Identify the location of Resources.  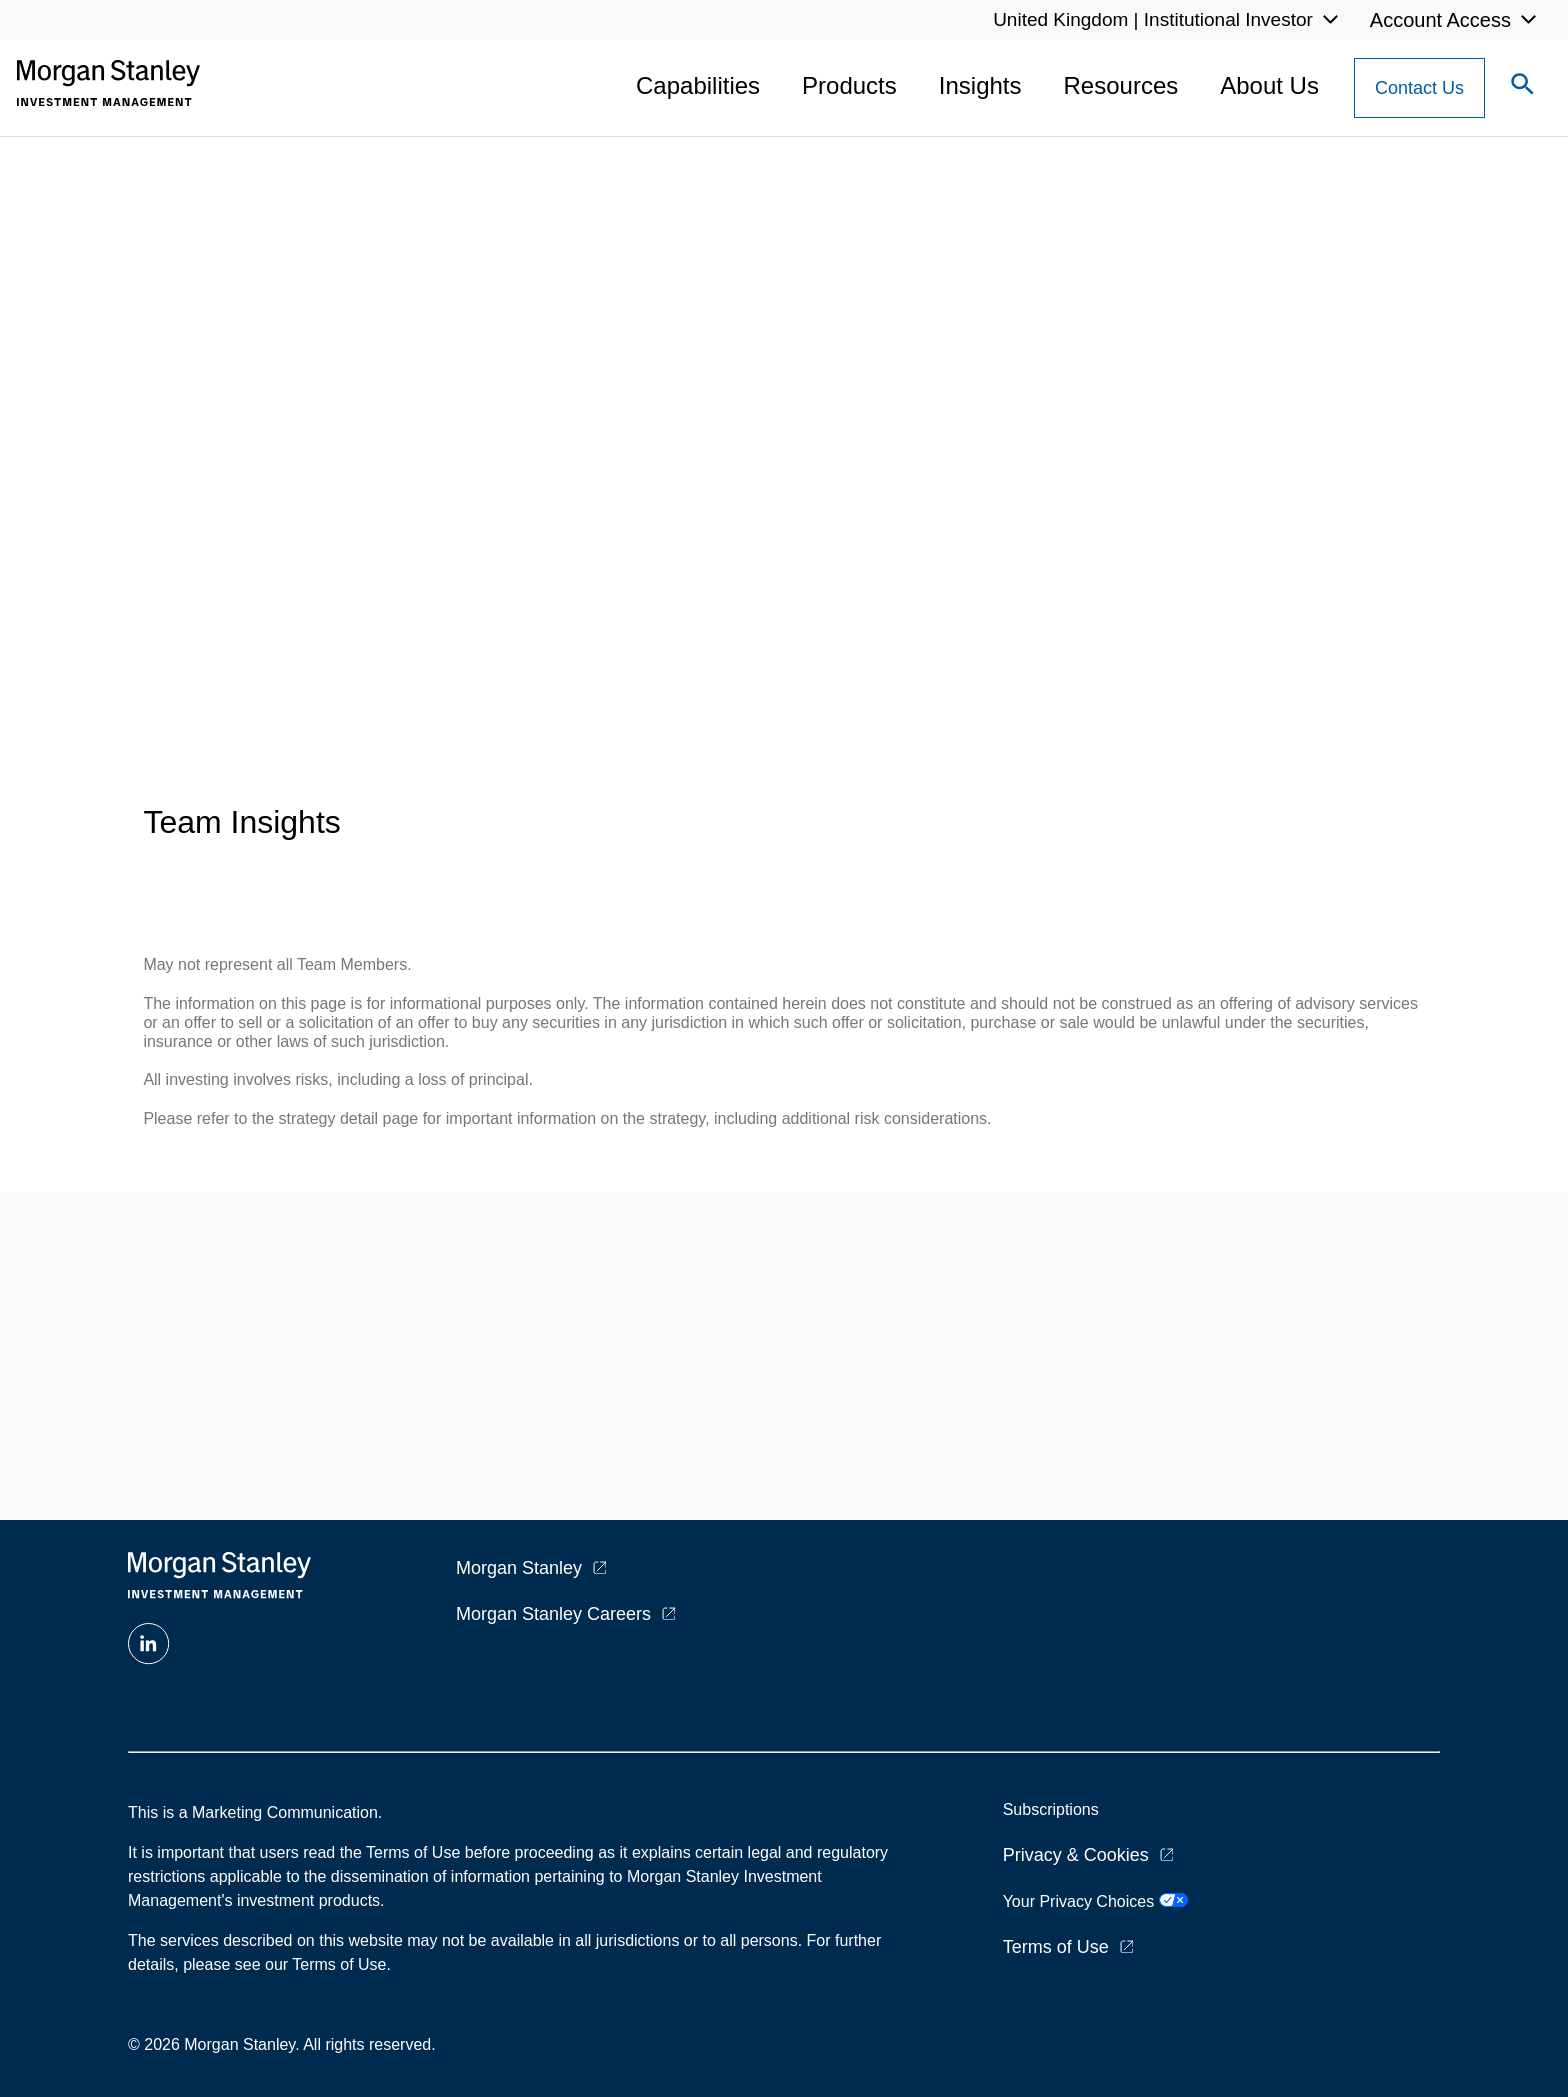
(1121, 85).